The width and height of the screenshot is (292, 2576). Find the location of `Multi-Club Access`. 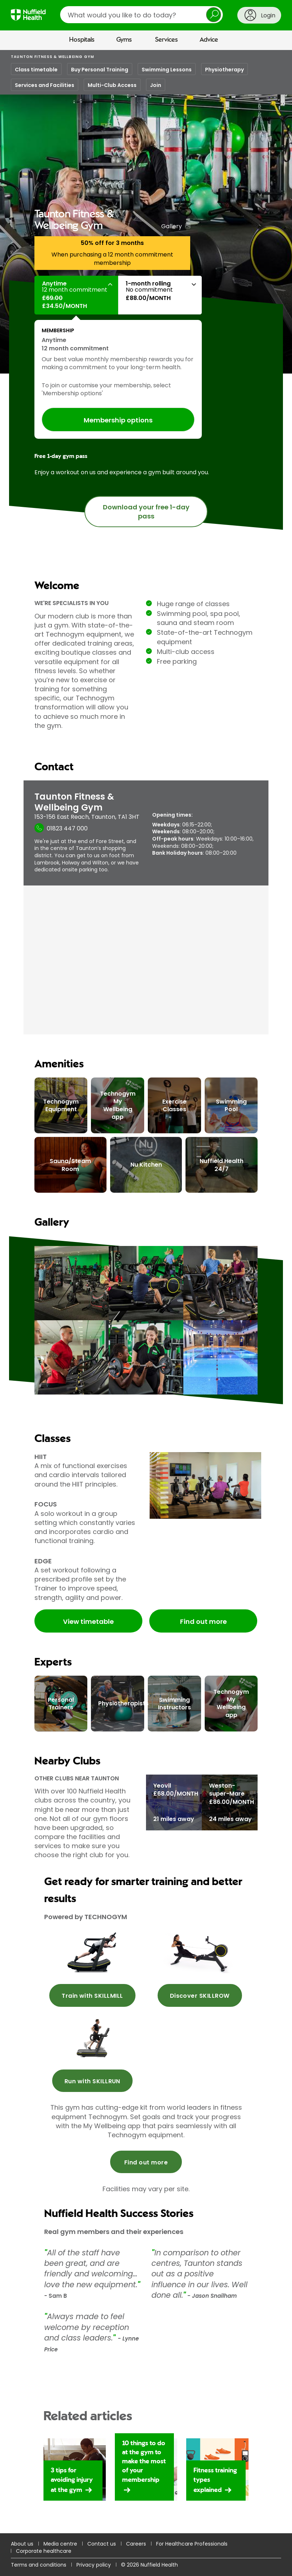

Multi-Club Access is located at coordinates (112, 85).